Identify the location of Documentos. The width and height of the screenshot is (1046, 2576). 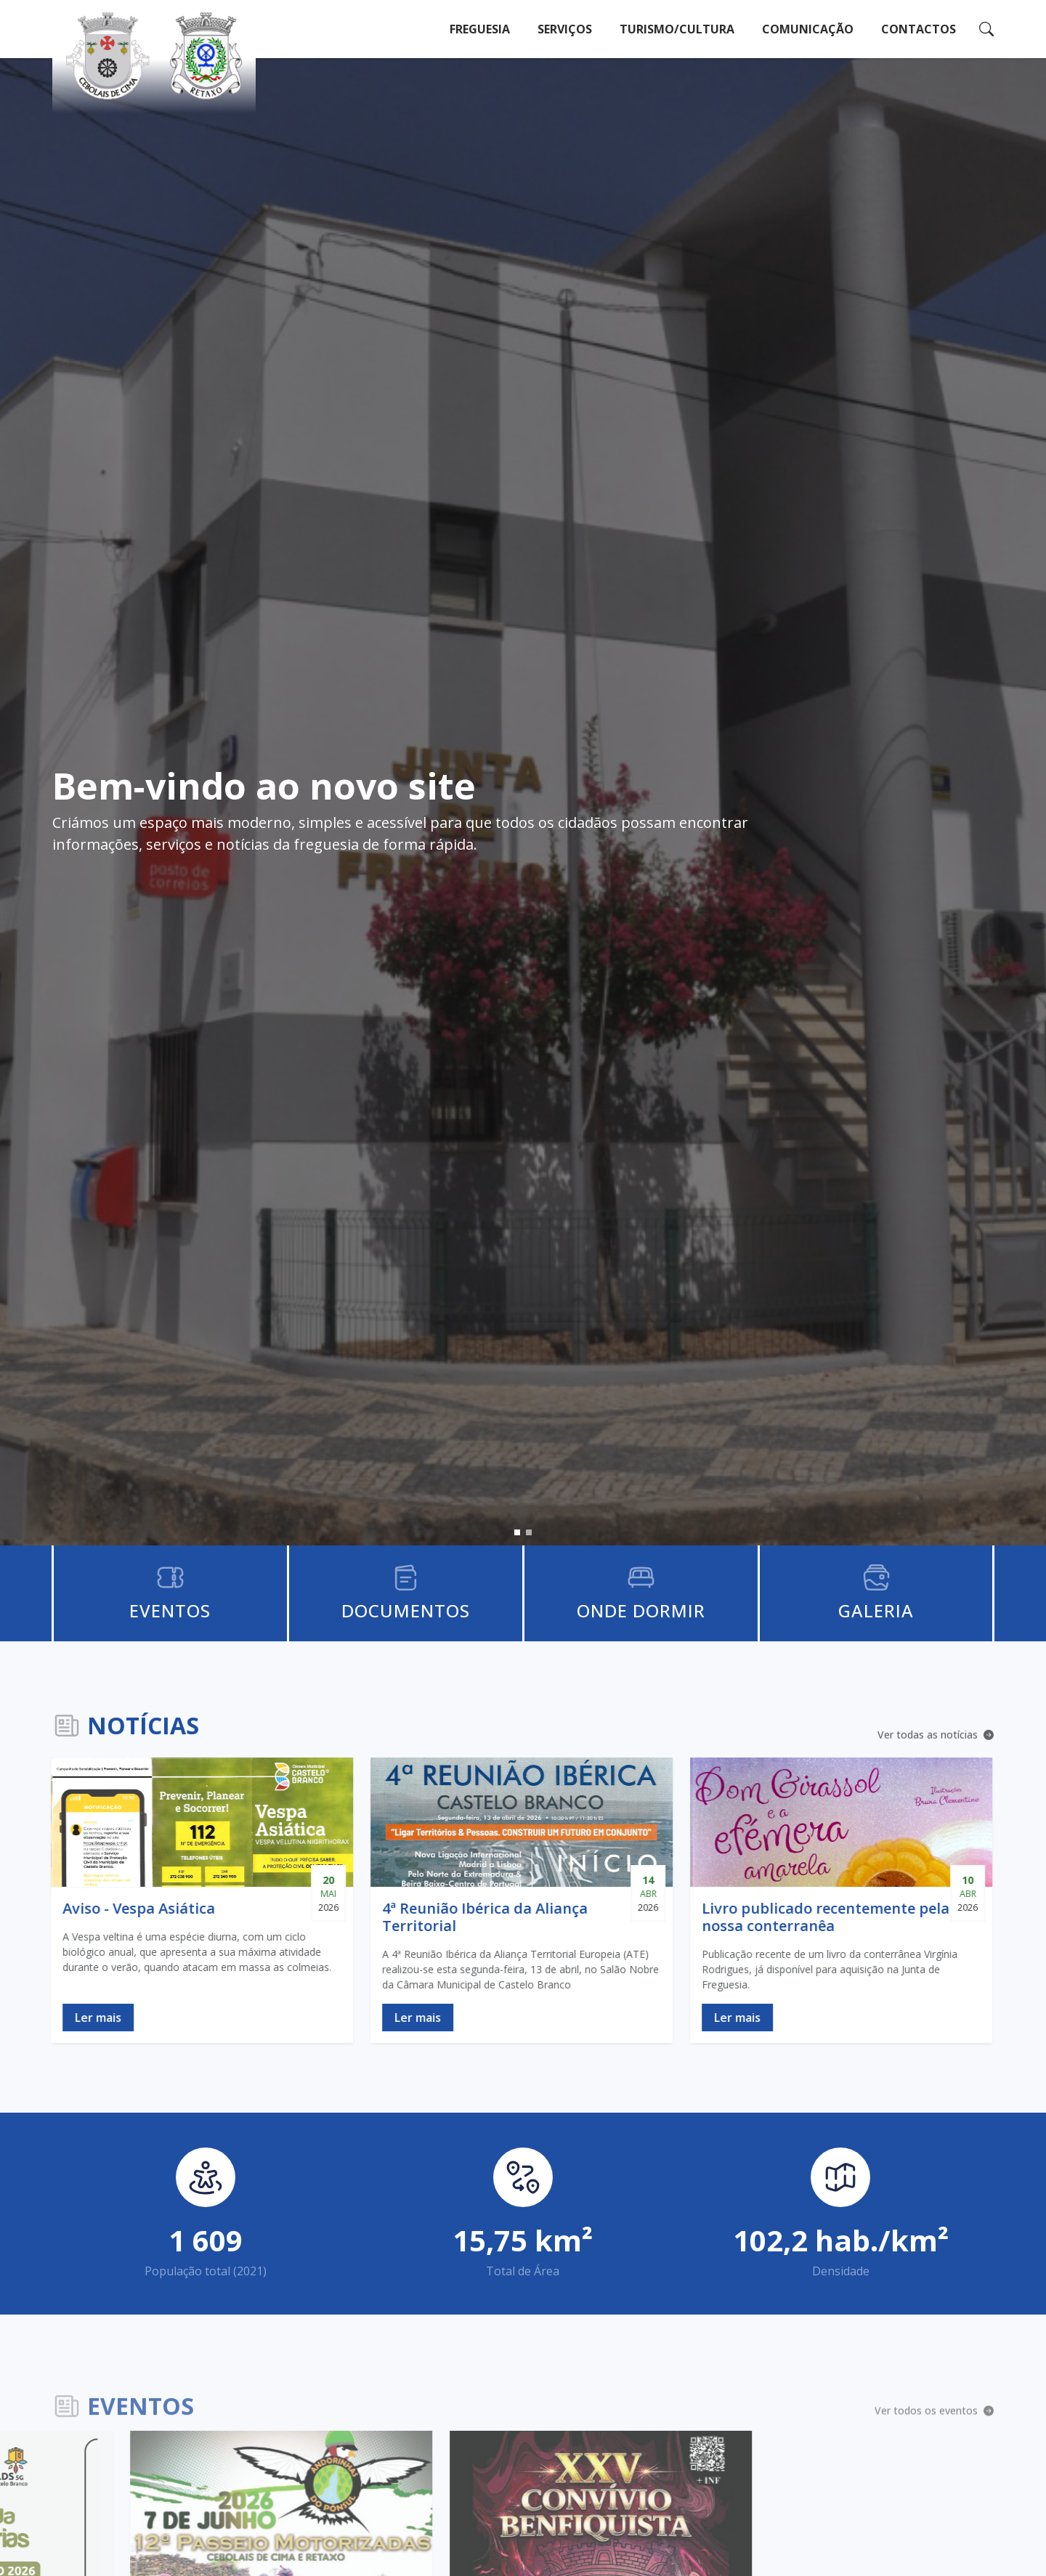
(405, 1610).